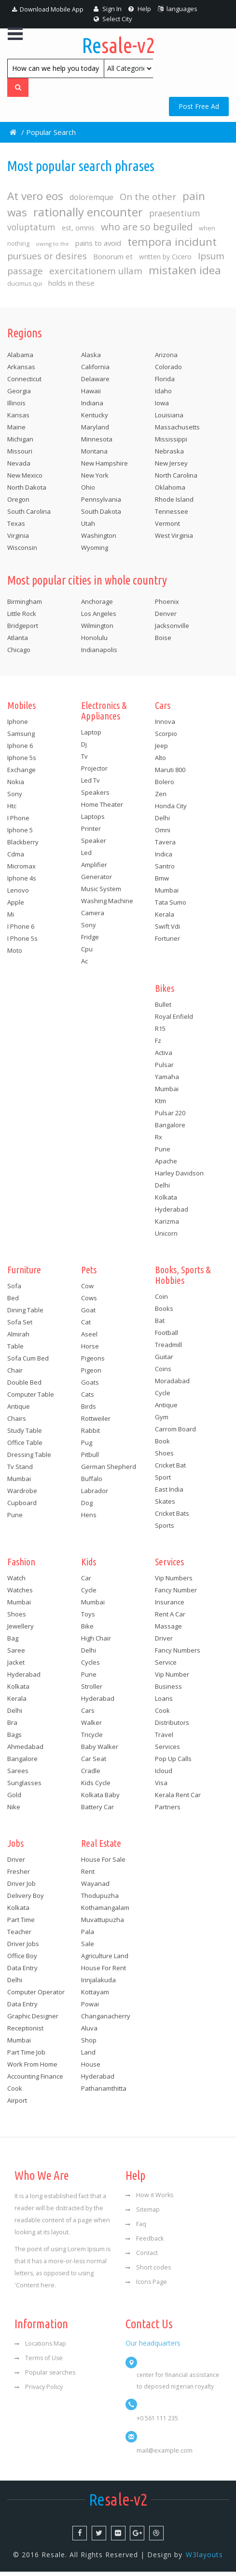  I want to click on Cow, so click(87, 1289).